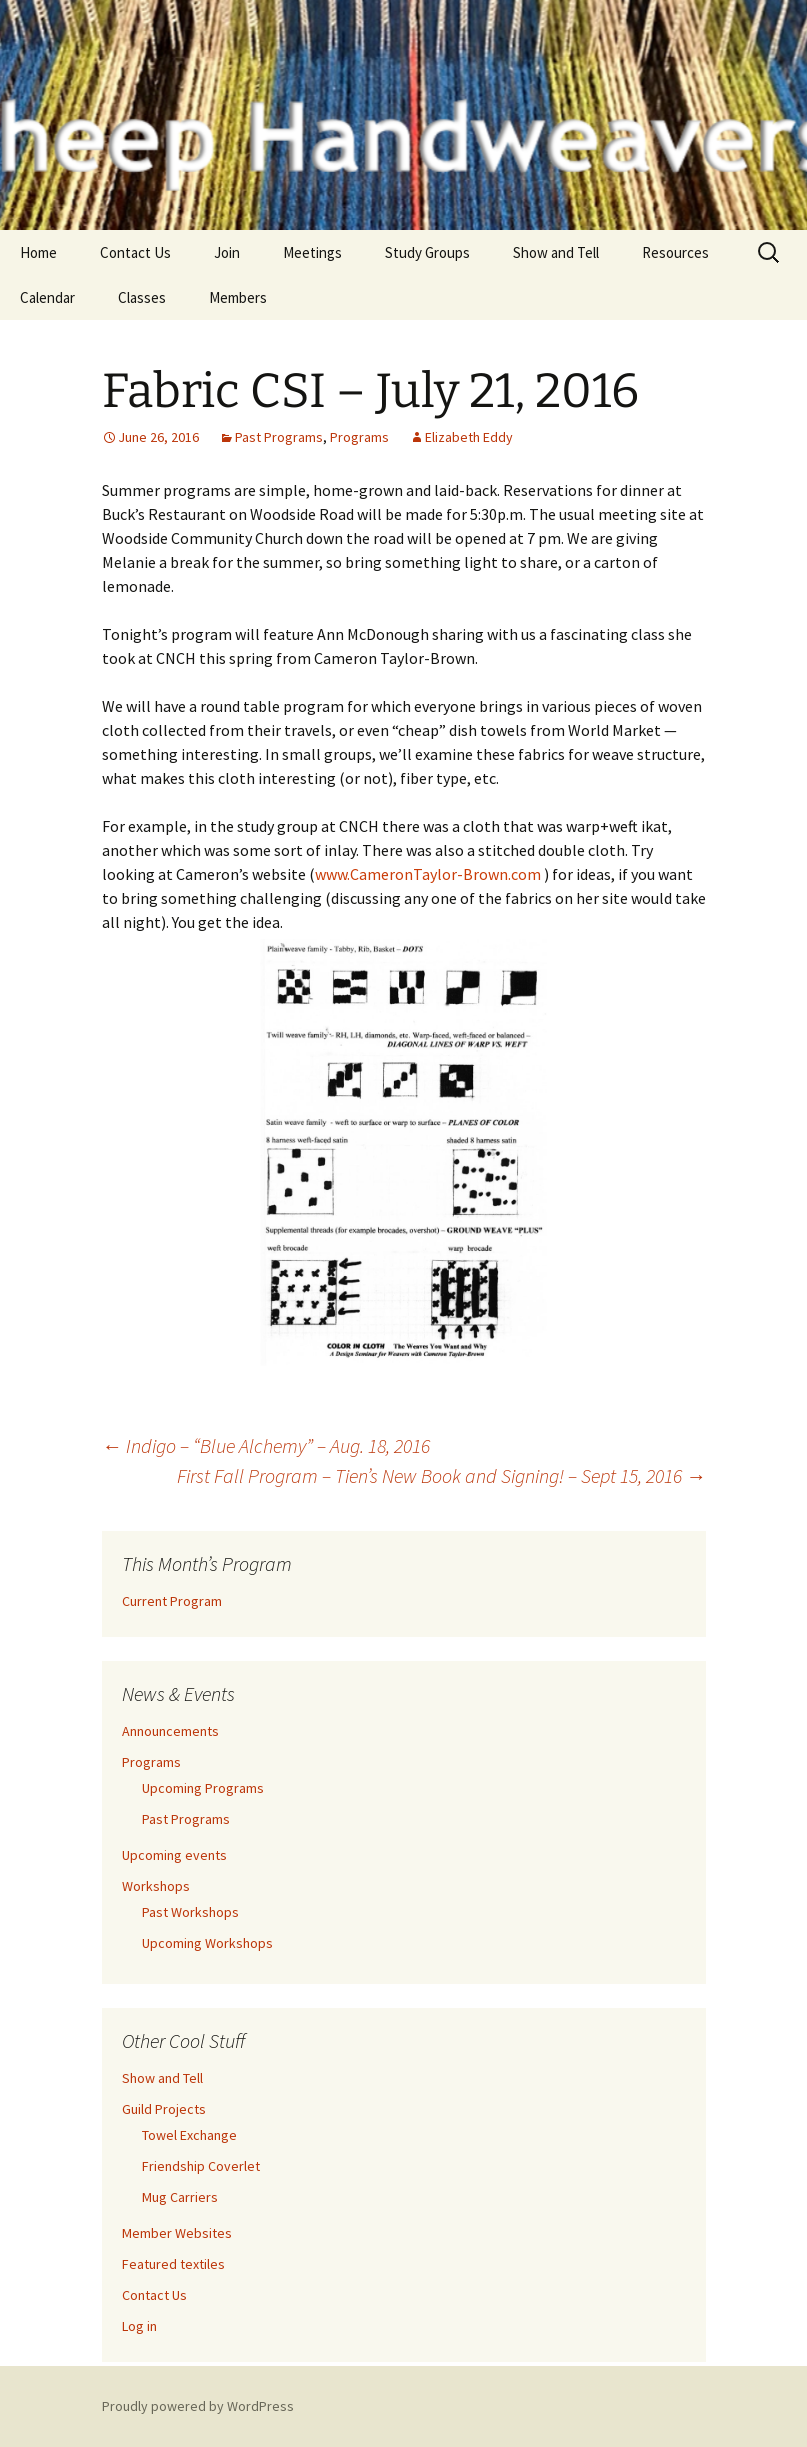 The height and width of the screenshot is (2447, 807). What do you see at coordinates (135, 252) in the screenshot?
I see `Contact Us` at bounding box center [135, 252].